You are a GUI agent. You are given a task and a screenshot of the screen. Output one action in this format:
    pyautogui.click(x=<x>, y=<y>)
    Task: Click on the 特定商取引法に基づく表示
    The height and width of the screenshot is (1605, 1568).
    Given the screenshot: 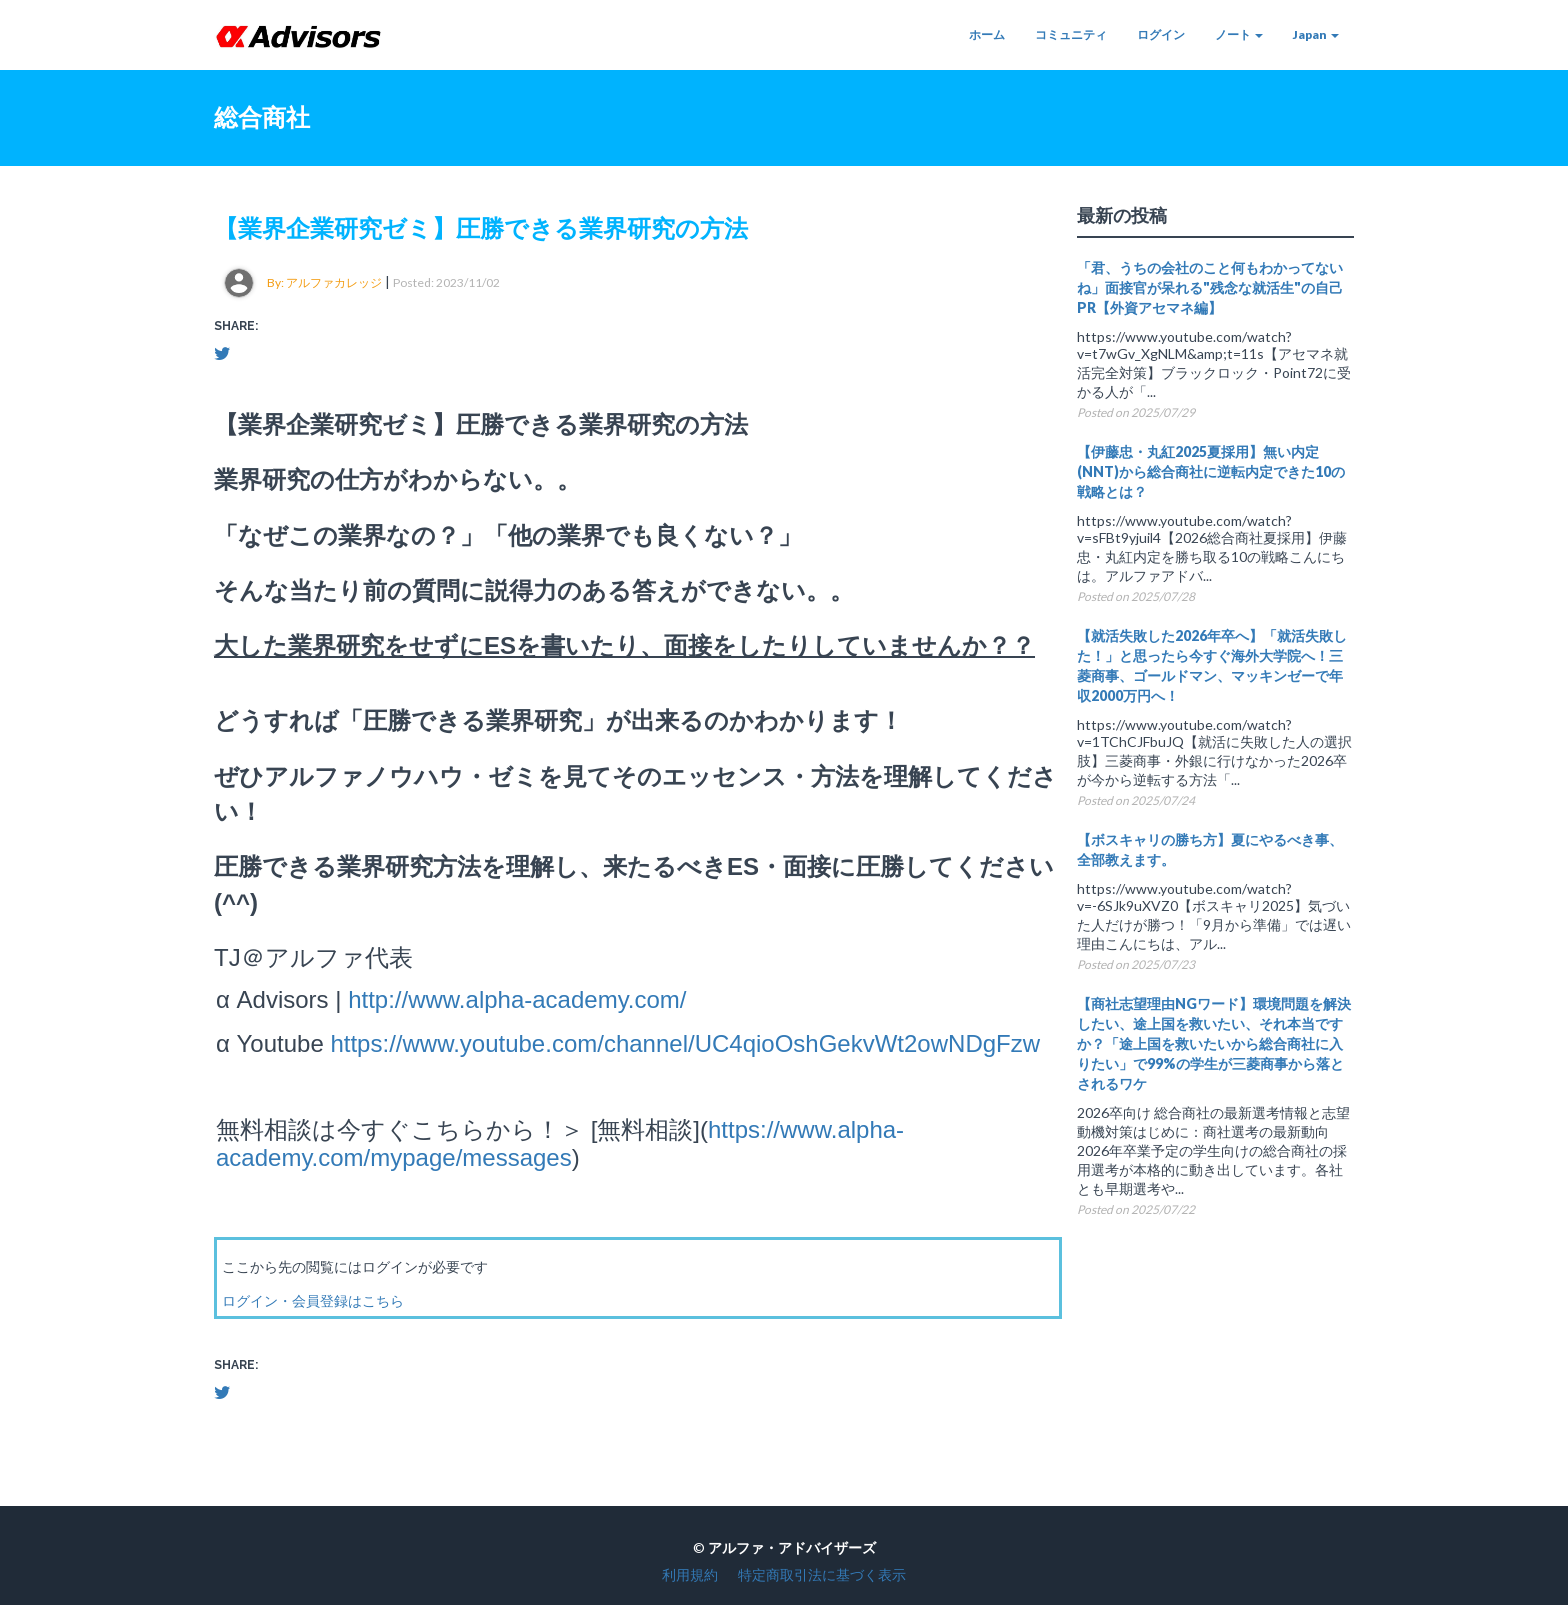 What is the action you would take?
    pyautogui.click(x=822, y=1574)
    